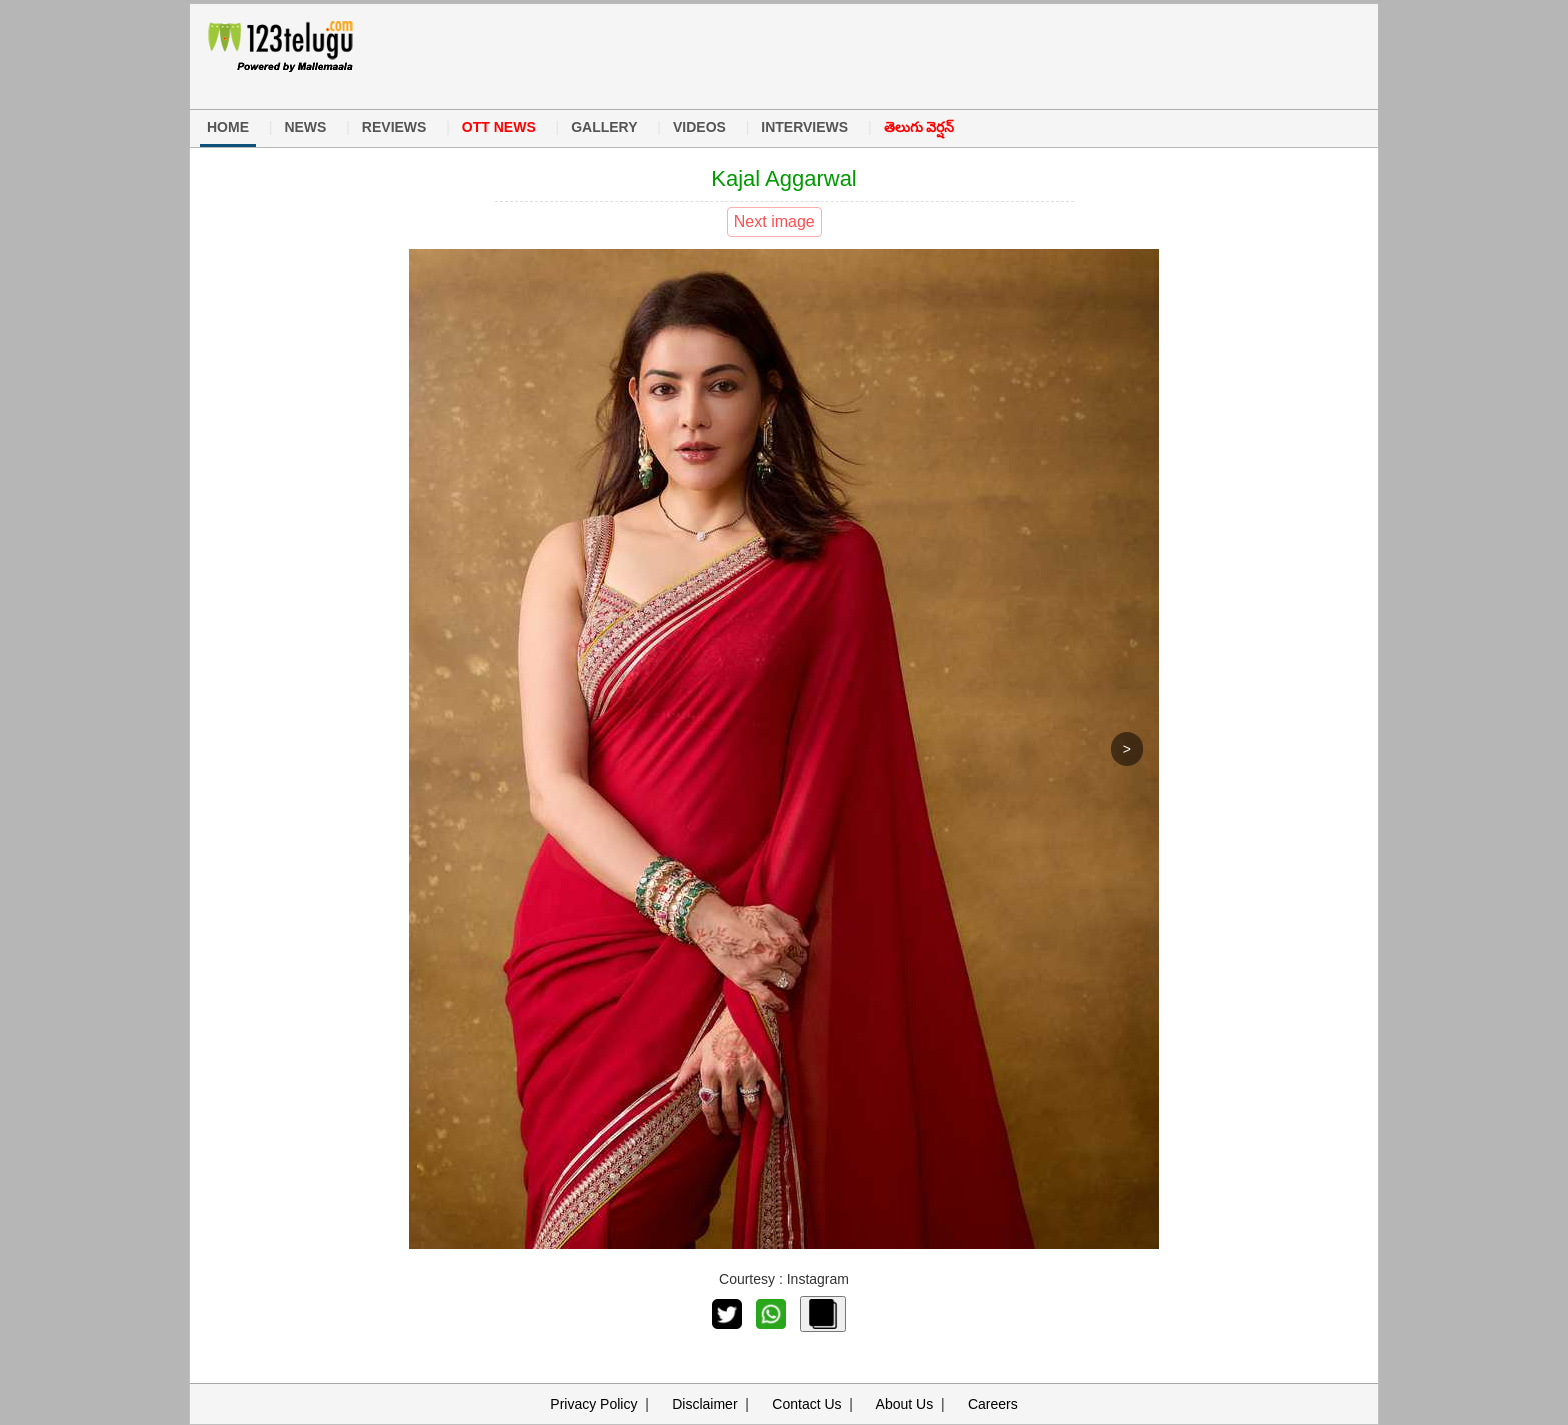 Image resolution: width=1568 pixels, height=1425 pixels. Describe the element at coordinates (704, 1404) in the screenshot. I see `Disclaimer` at that location.